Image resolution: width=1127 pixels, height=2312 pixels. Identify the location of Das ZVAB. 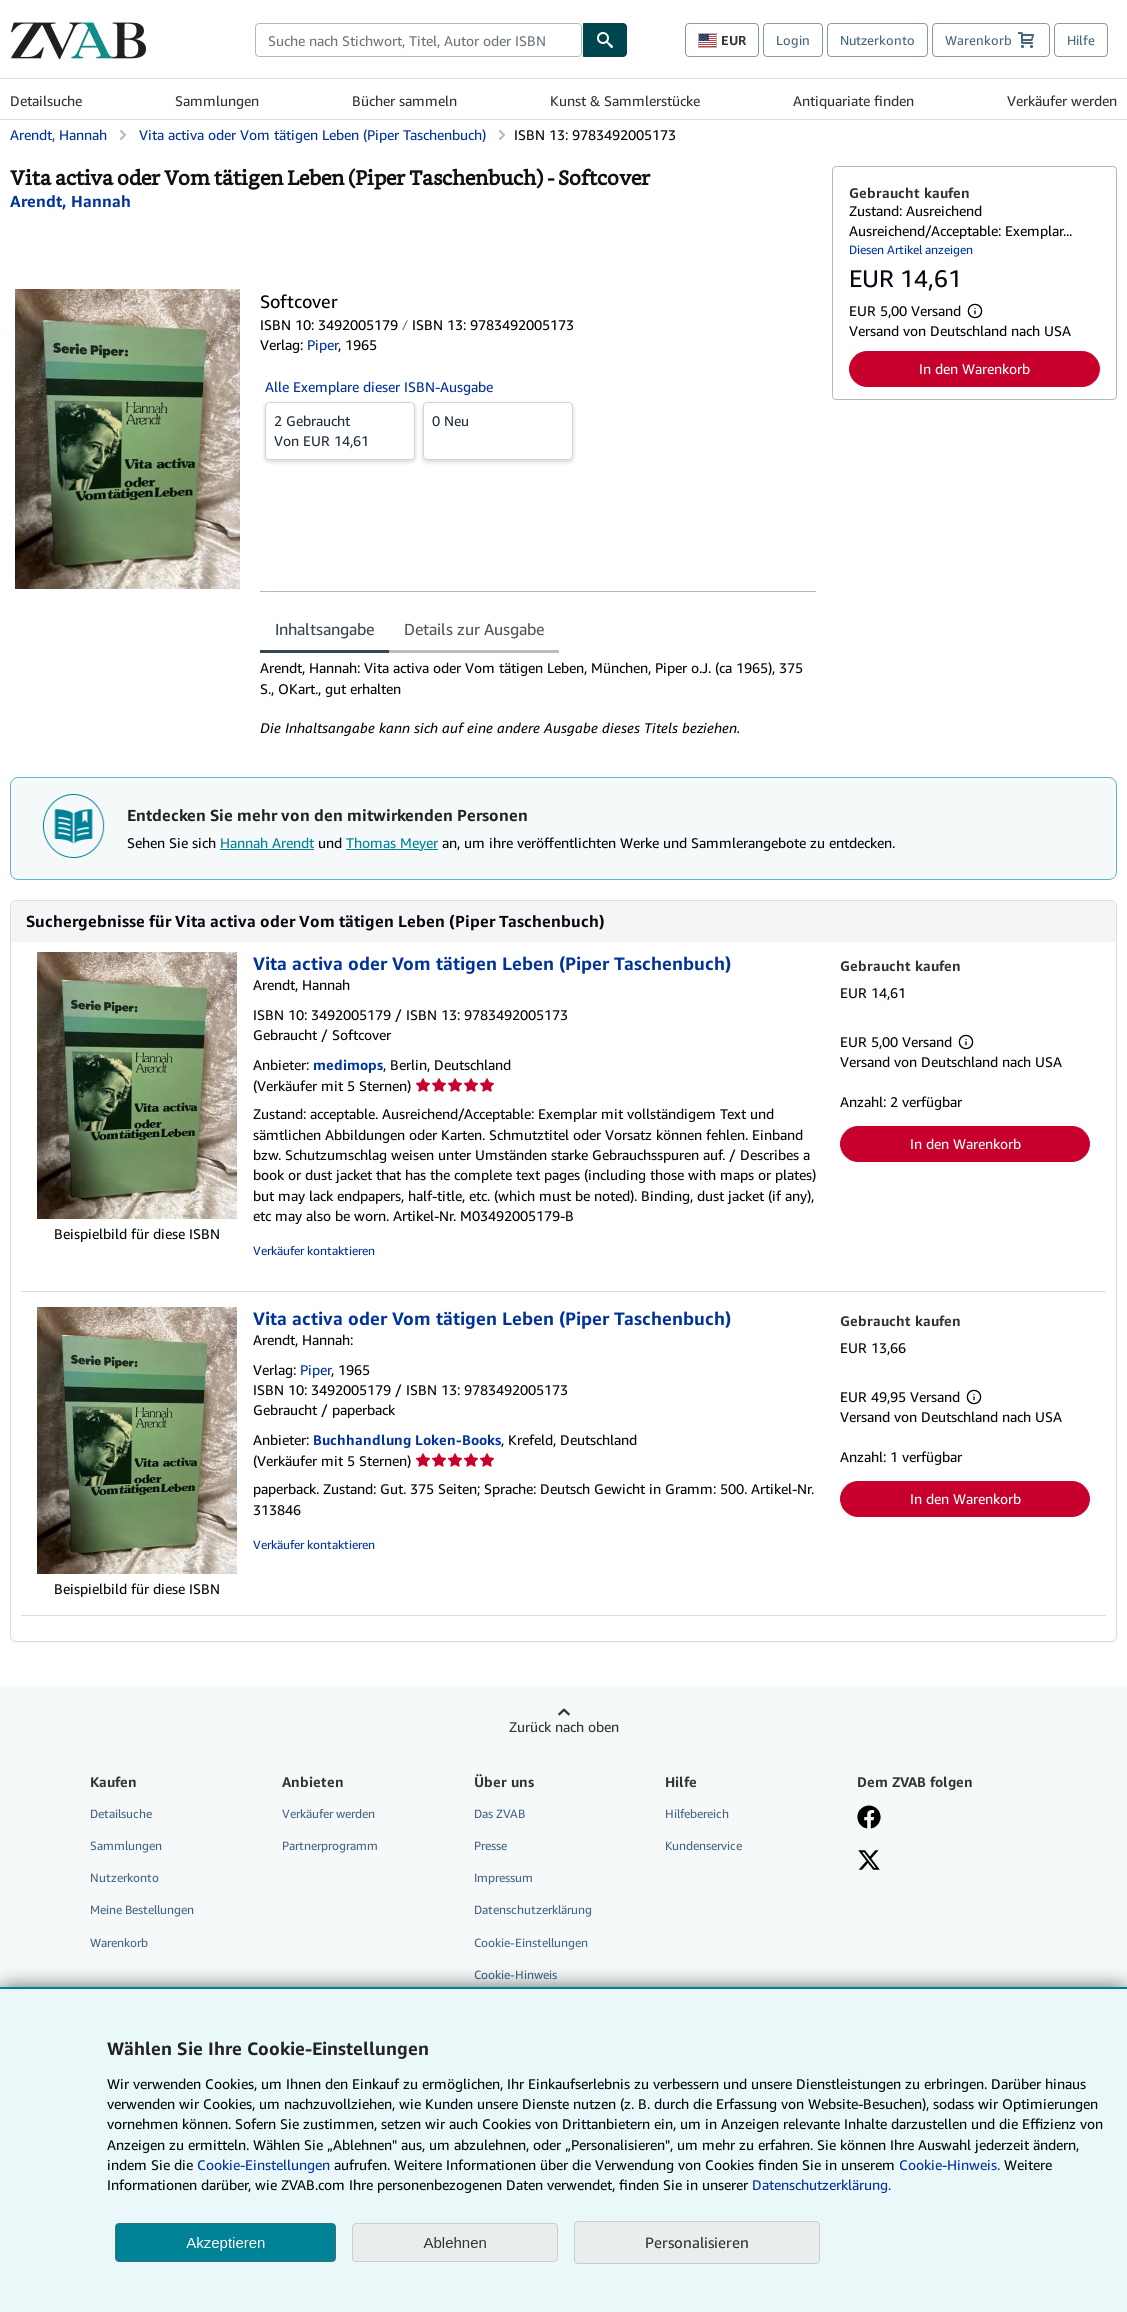
(499, 1813).